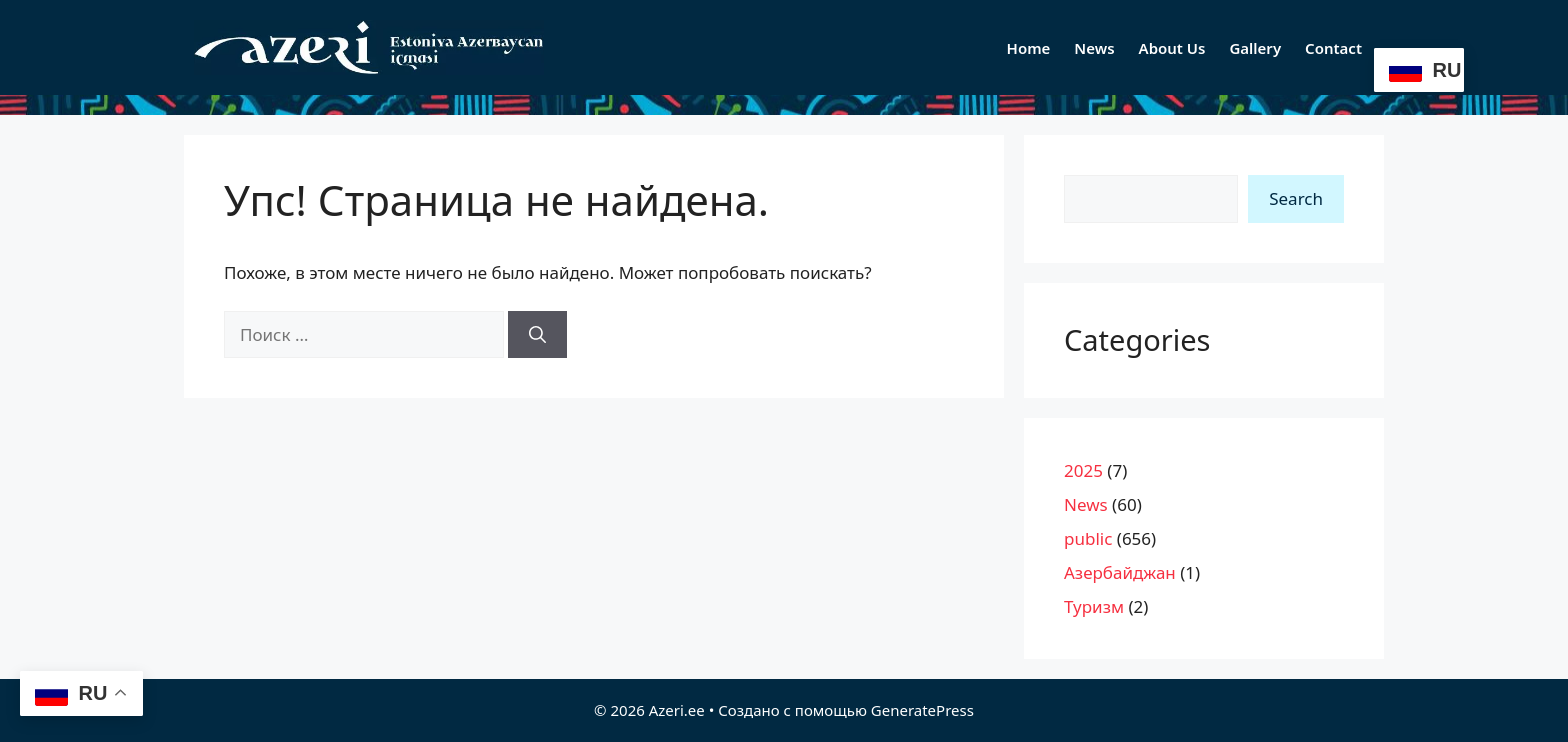  What do you see at coordinates (1120, 572) in the screenshot?
I see `Азербайджан` at bounding box center [1120, 572].